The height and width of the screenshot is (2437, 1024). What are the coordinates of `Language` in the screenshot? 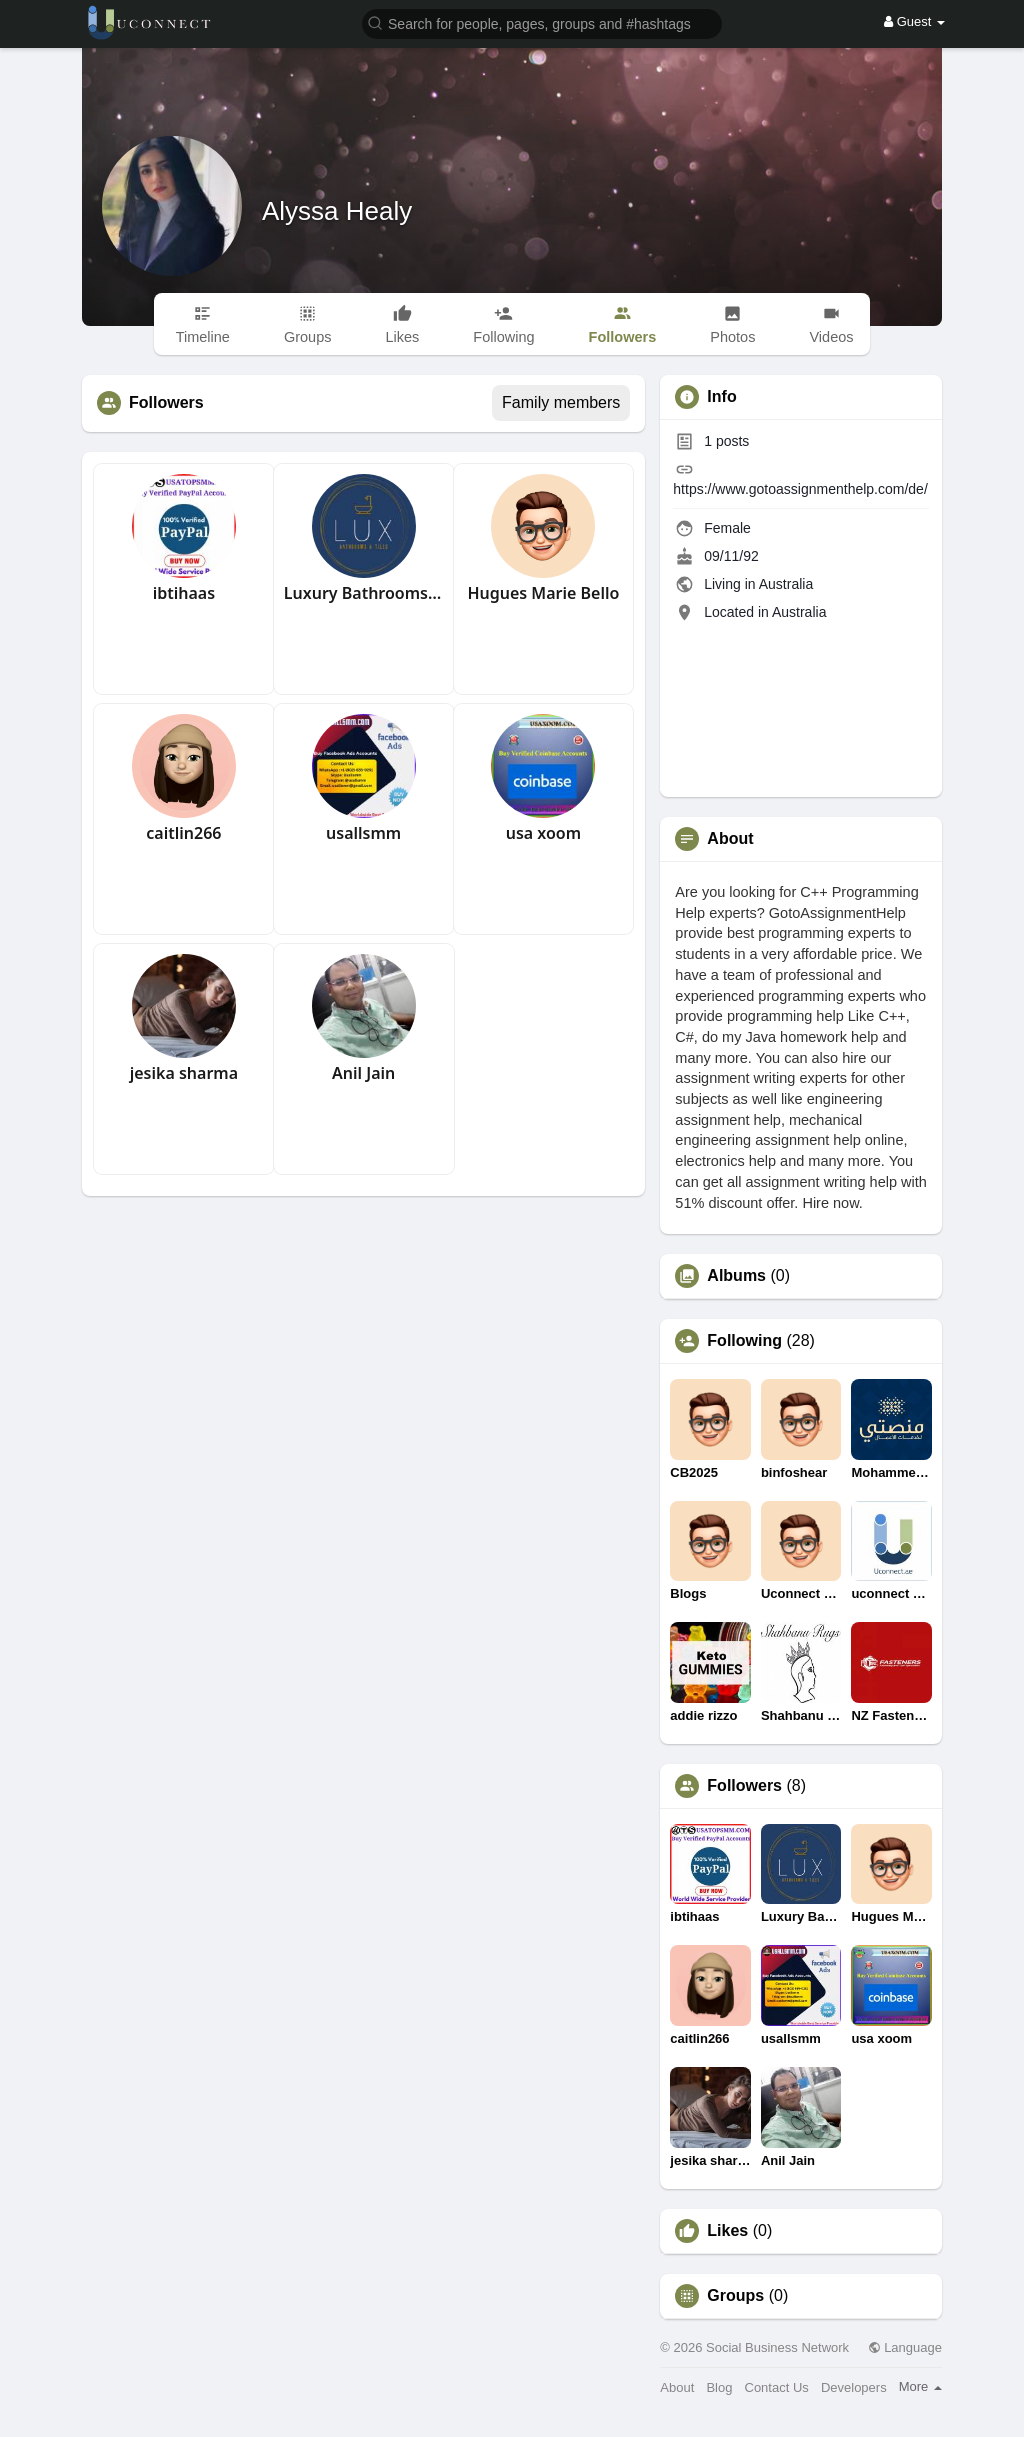 It's located at (905, 2347).